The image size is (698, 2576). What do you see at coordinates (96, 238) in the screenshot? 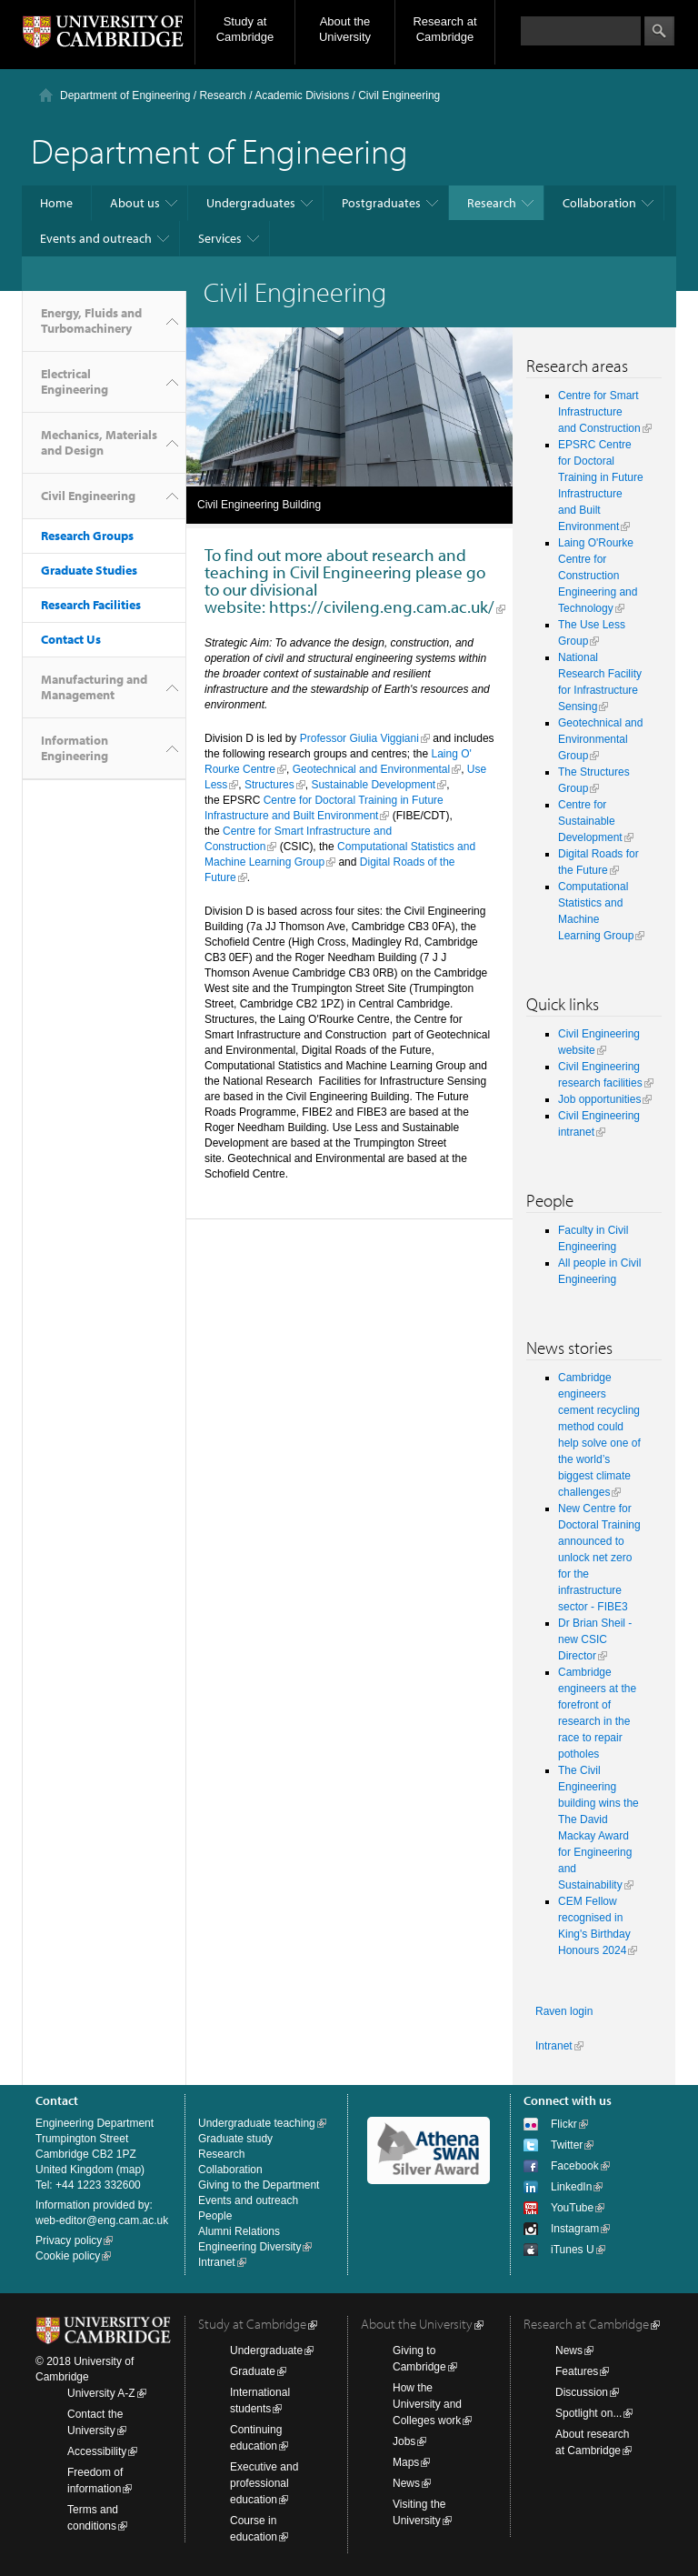
I see `Events and outreach` at bounding box center [96, 238].